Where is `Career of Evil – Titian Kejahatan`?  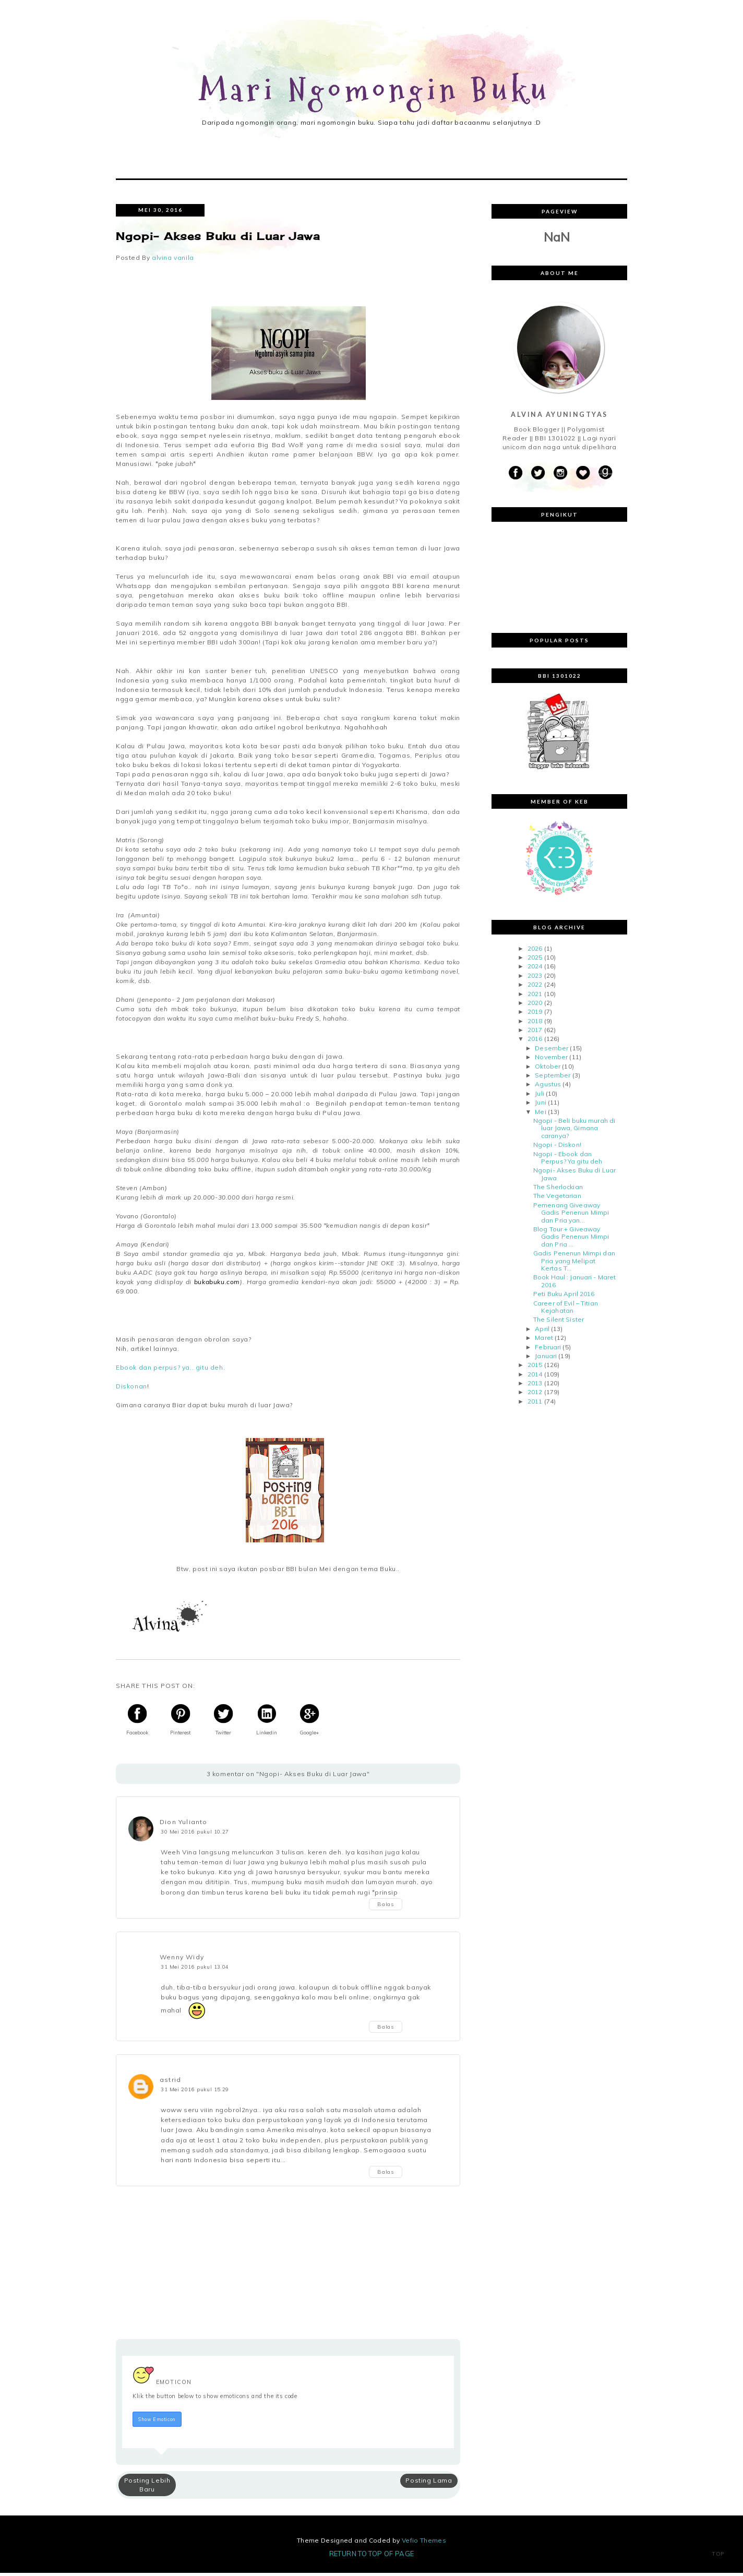 Career of Evil – Titian Kejahatan is located at coordinates (565, 1309).